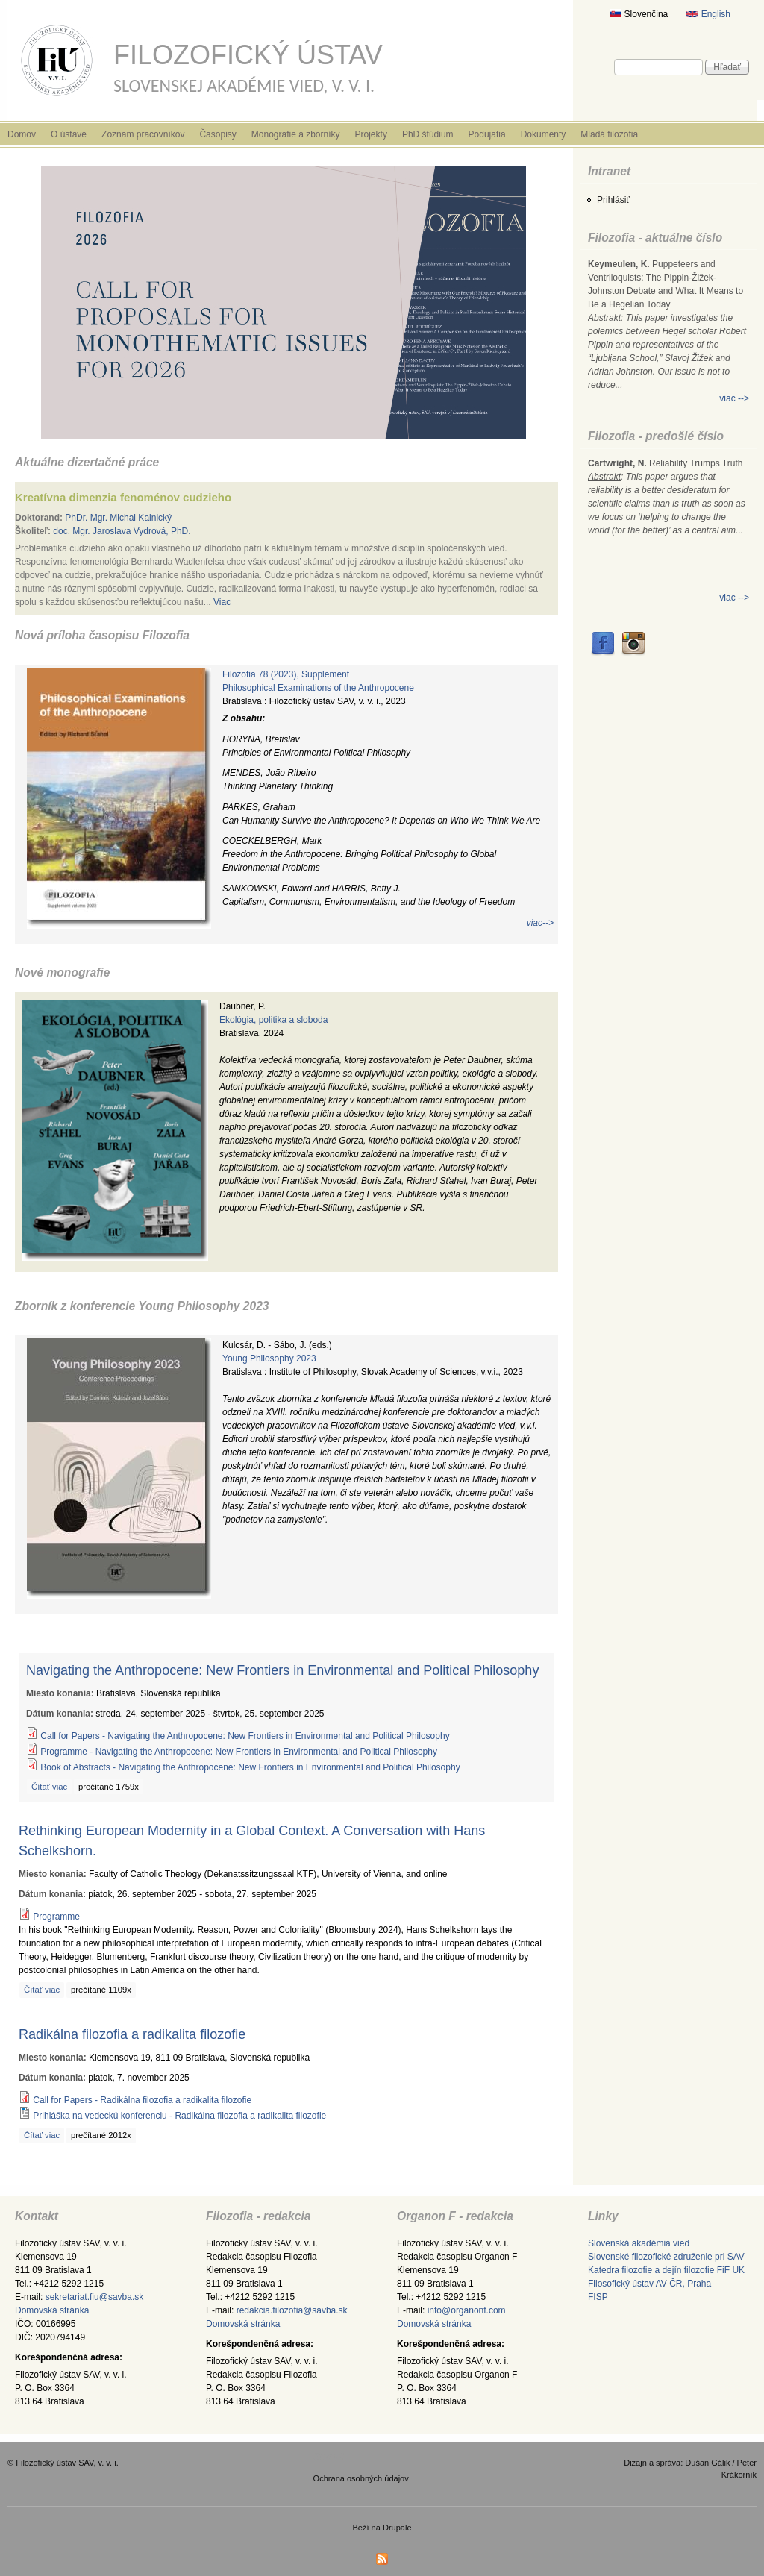 Image resolution: width=764 pixels, height=2576 pixels. What do you see at coordinates (69, 134) in the screenshot?
I see `O ústave` at bounding box center [69, 134].